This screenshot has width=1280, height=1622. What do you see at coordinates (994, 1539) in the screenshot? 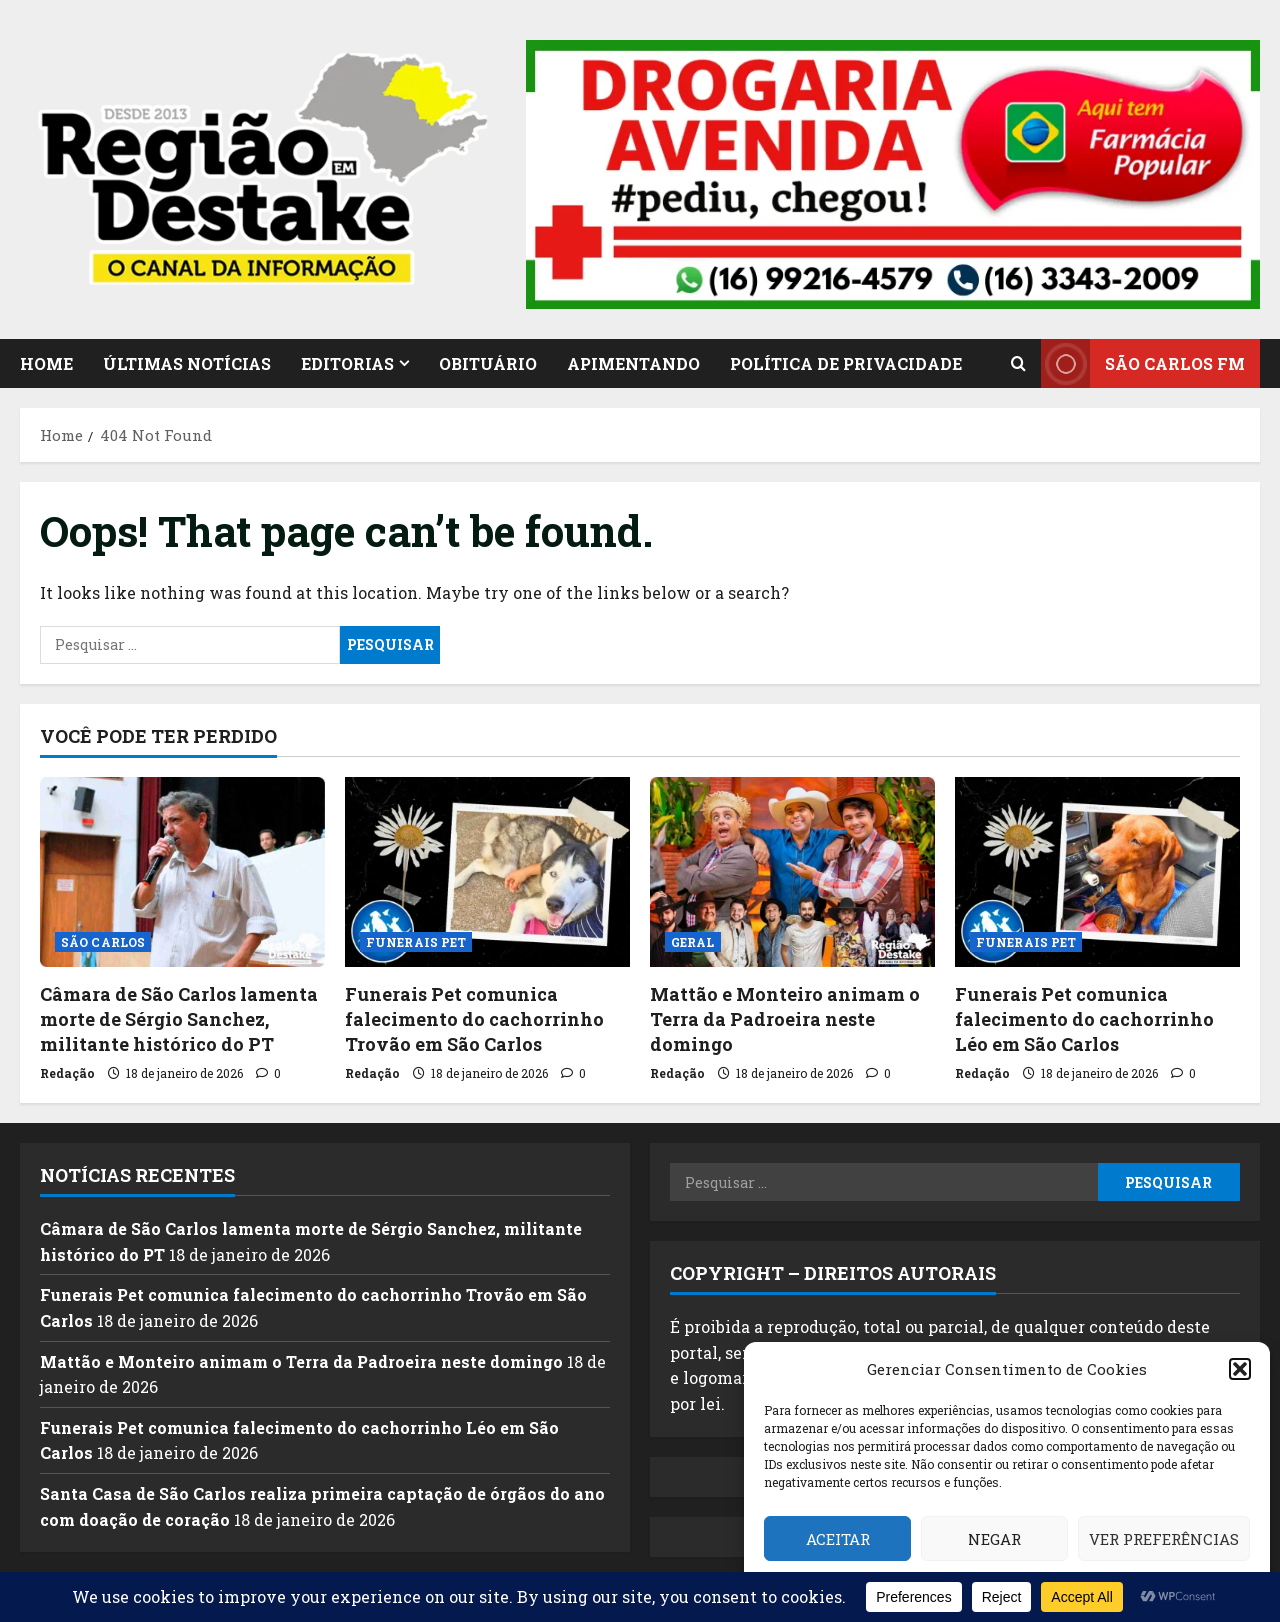
I see `Negar` at bounding box center [994, 1539].